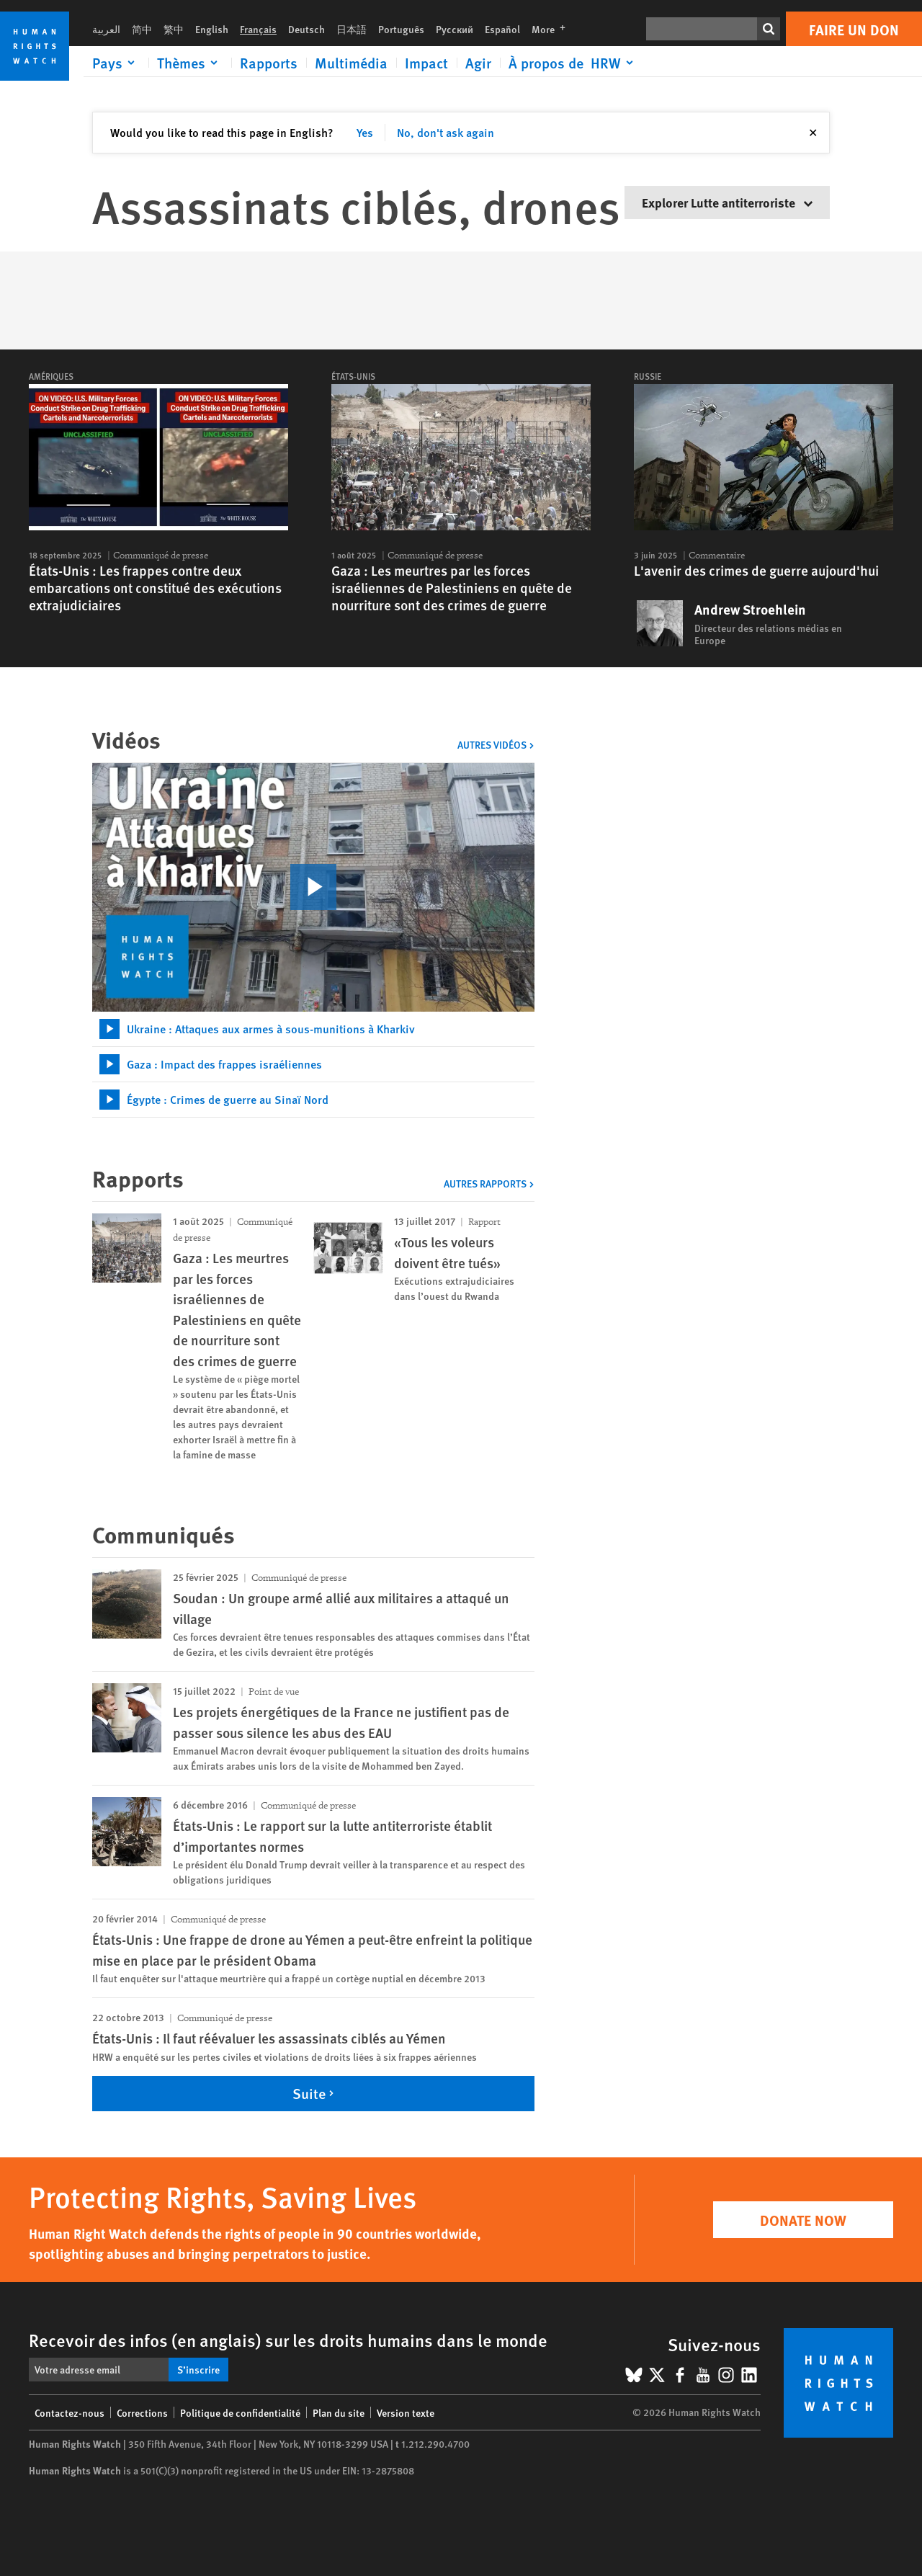 This screenshot has height=2576, width=922. I want to click on 日本語, so click(351, 29).